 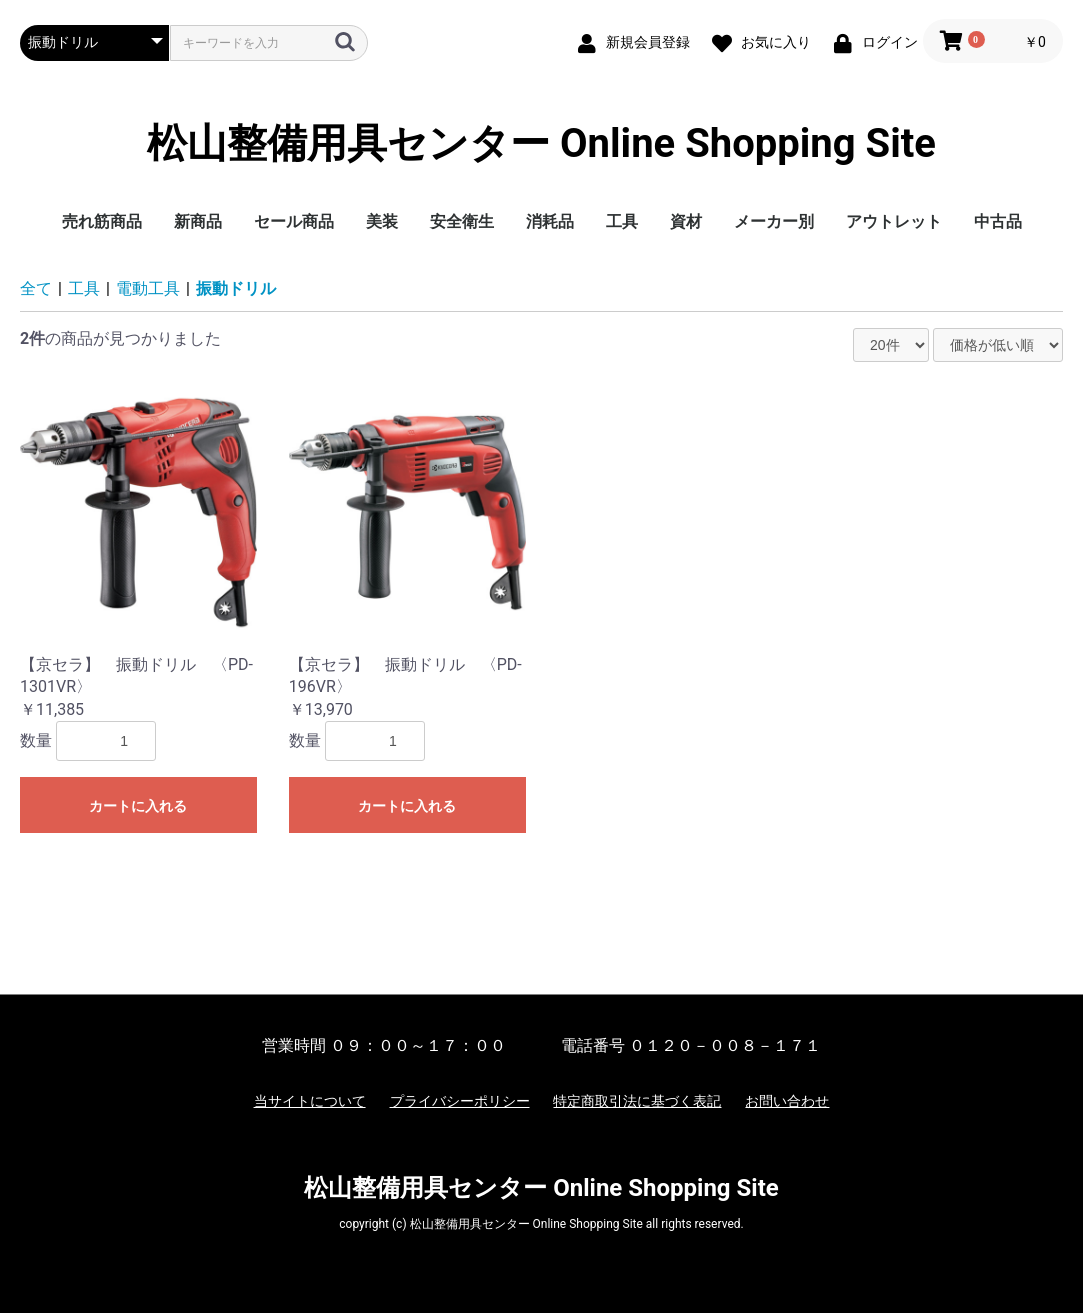 What do you see at coordinates (462, 221) in the screenshot?
I see `安全衛生` at bounding box center [462, 221].